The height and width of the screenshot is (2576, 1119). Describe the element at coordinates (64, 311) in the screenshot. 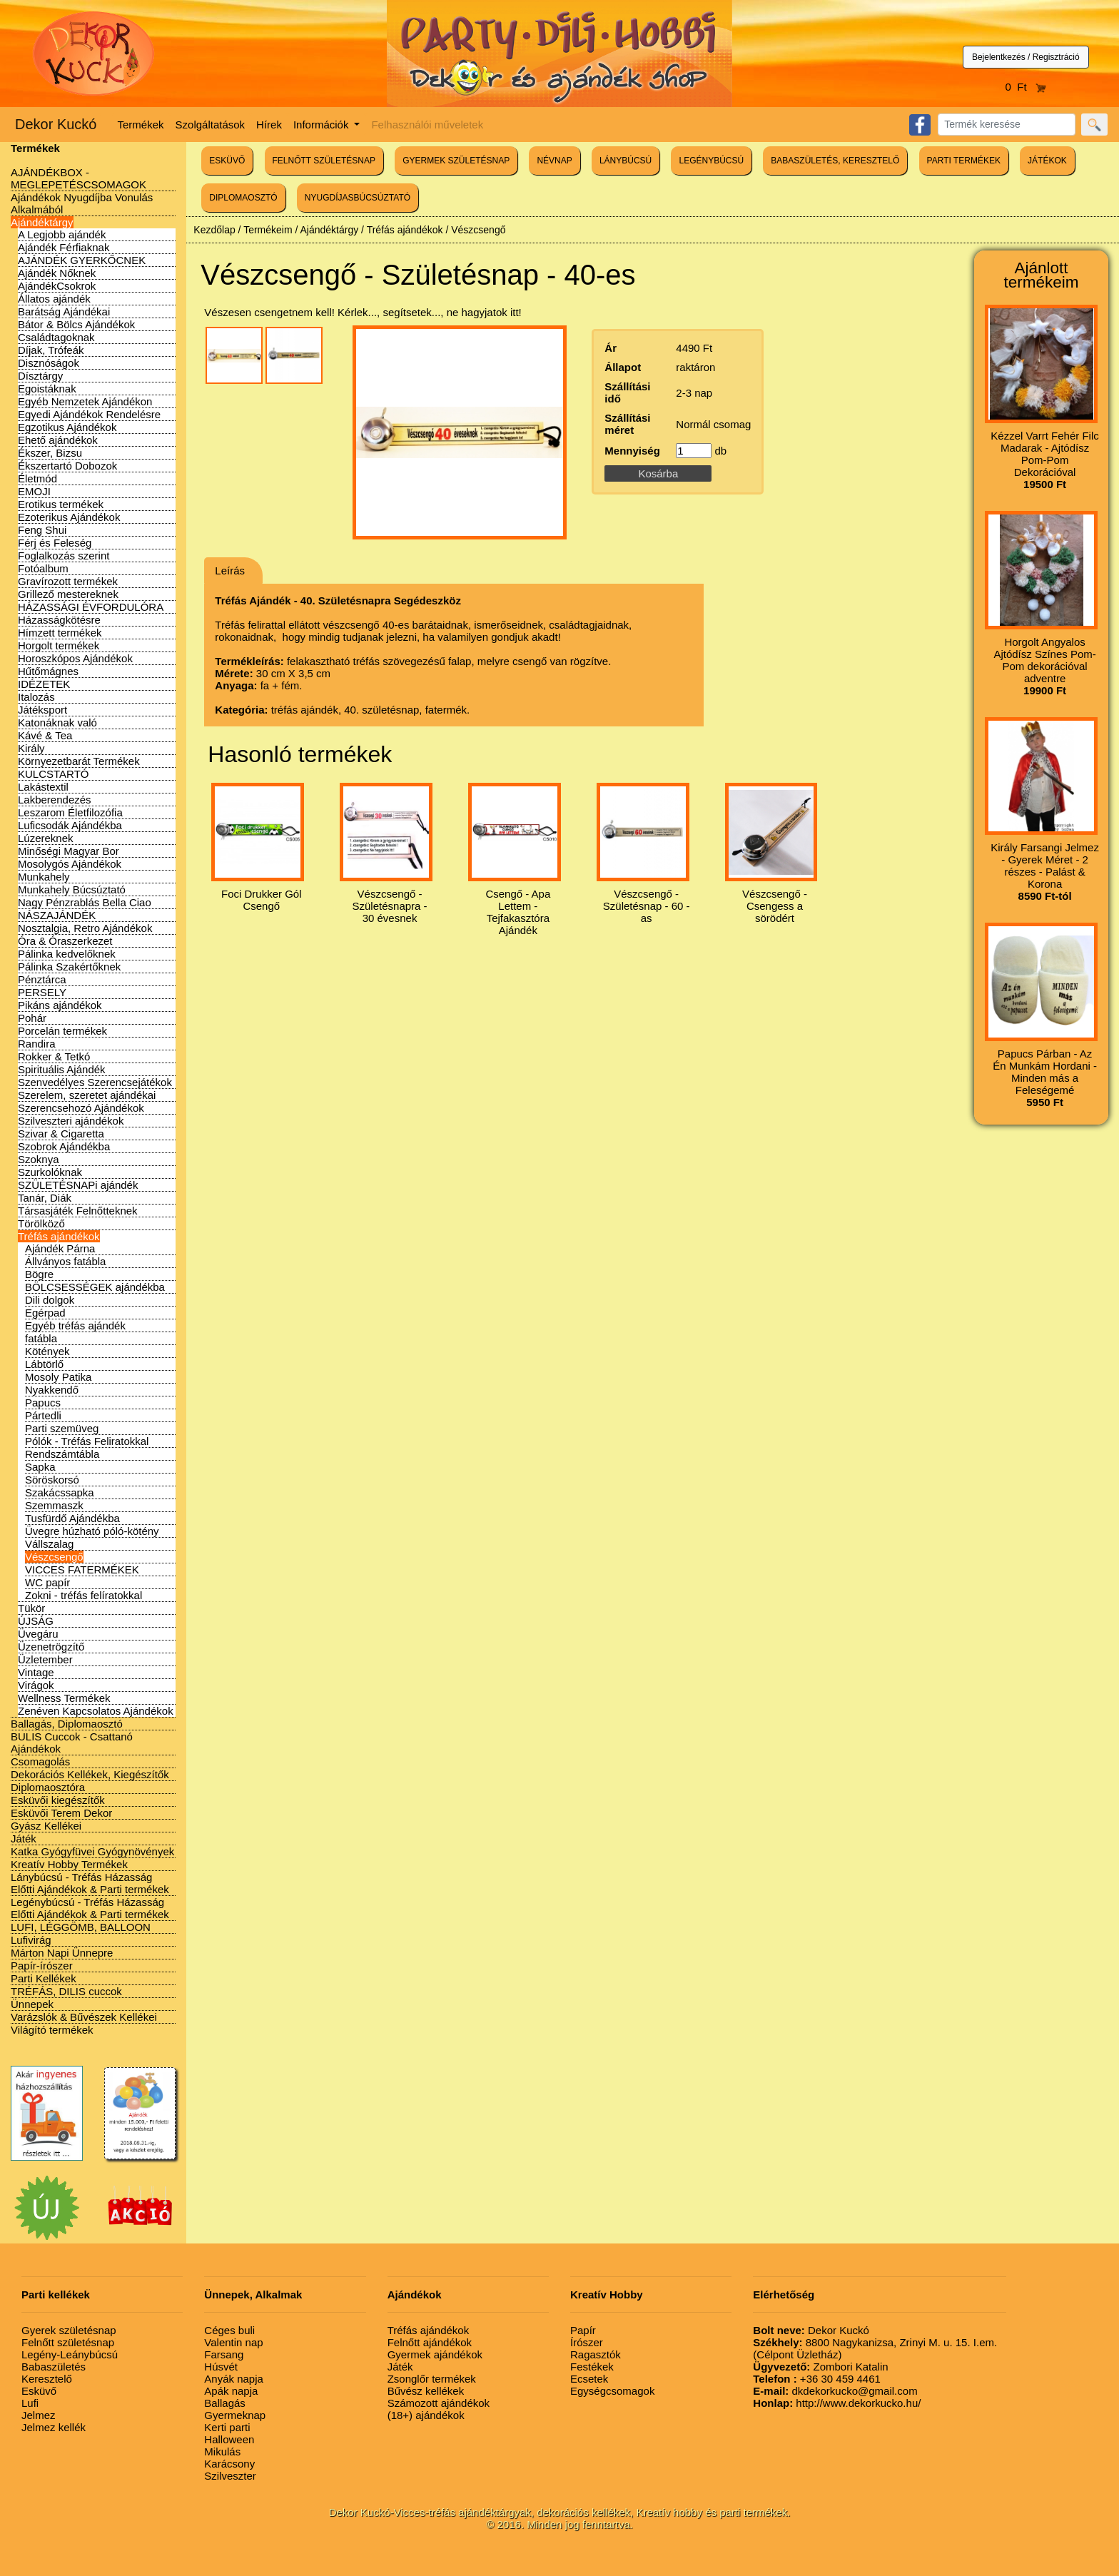

I see `Barátság Ajándékai` at that location.